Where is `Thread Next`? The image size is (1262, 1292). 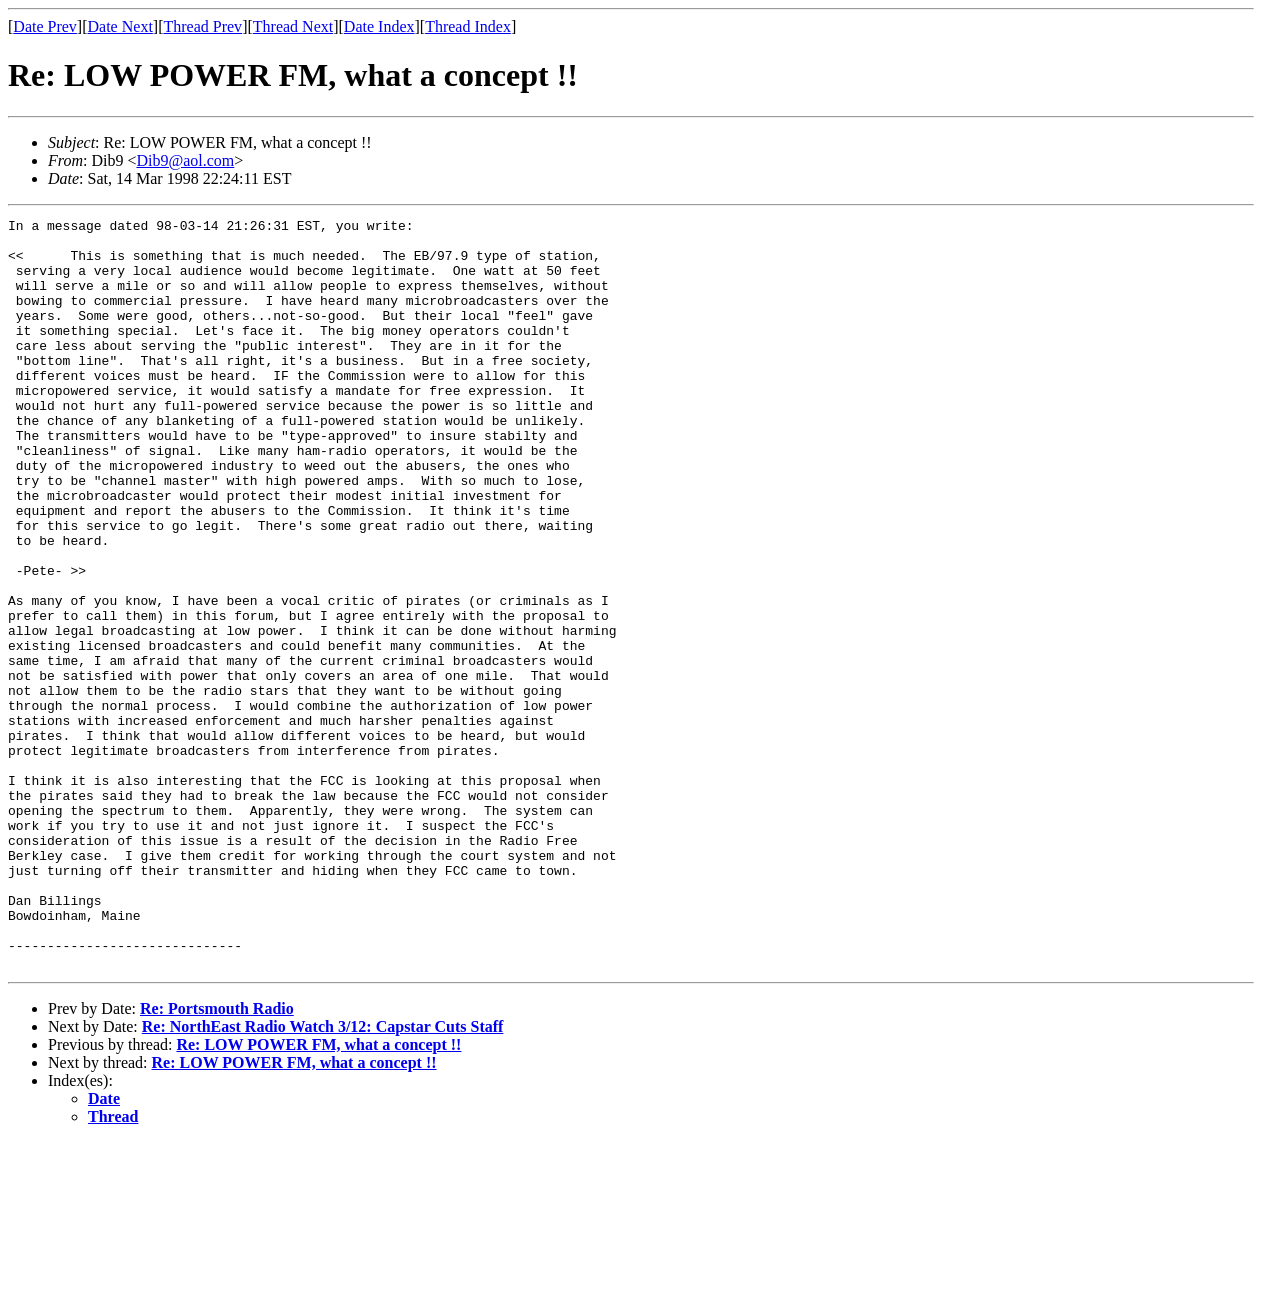
Thread Next is located at coordinates (293, 26).